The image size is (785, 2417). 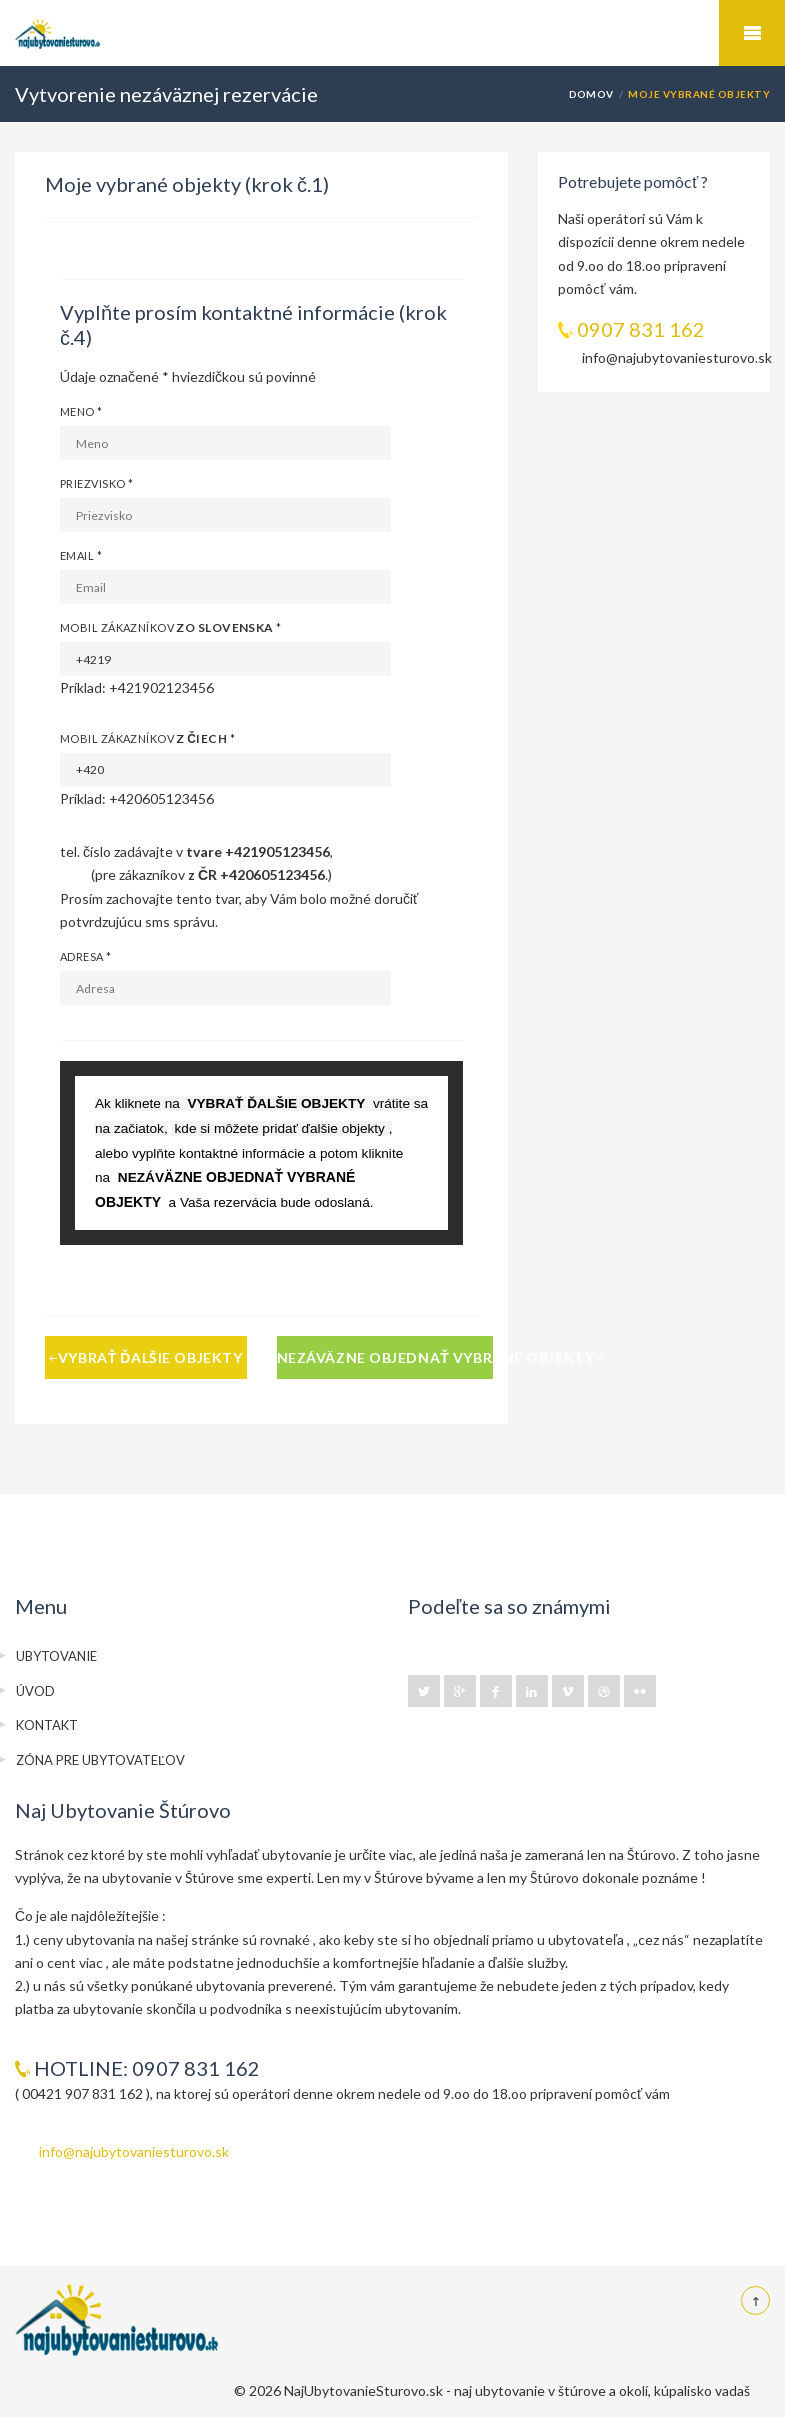 What do you see at coordinates (47, 1725) in the screenshot?
I see `KONTAKT` at bounding box center [47, 1725].